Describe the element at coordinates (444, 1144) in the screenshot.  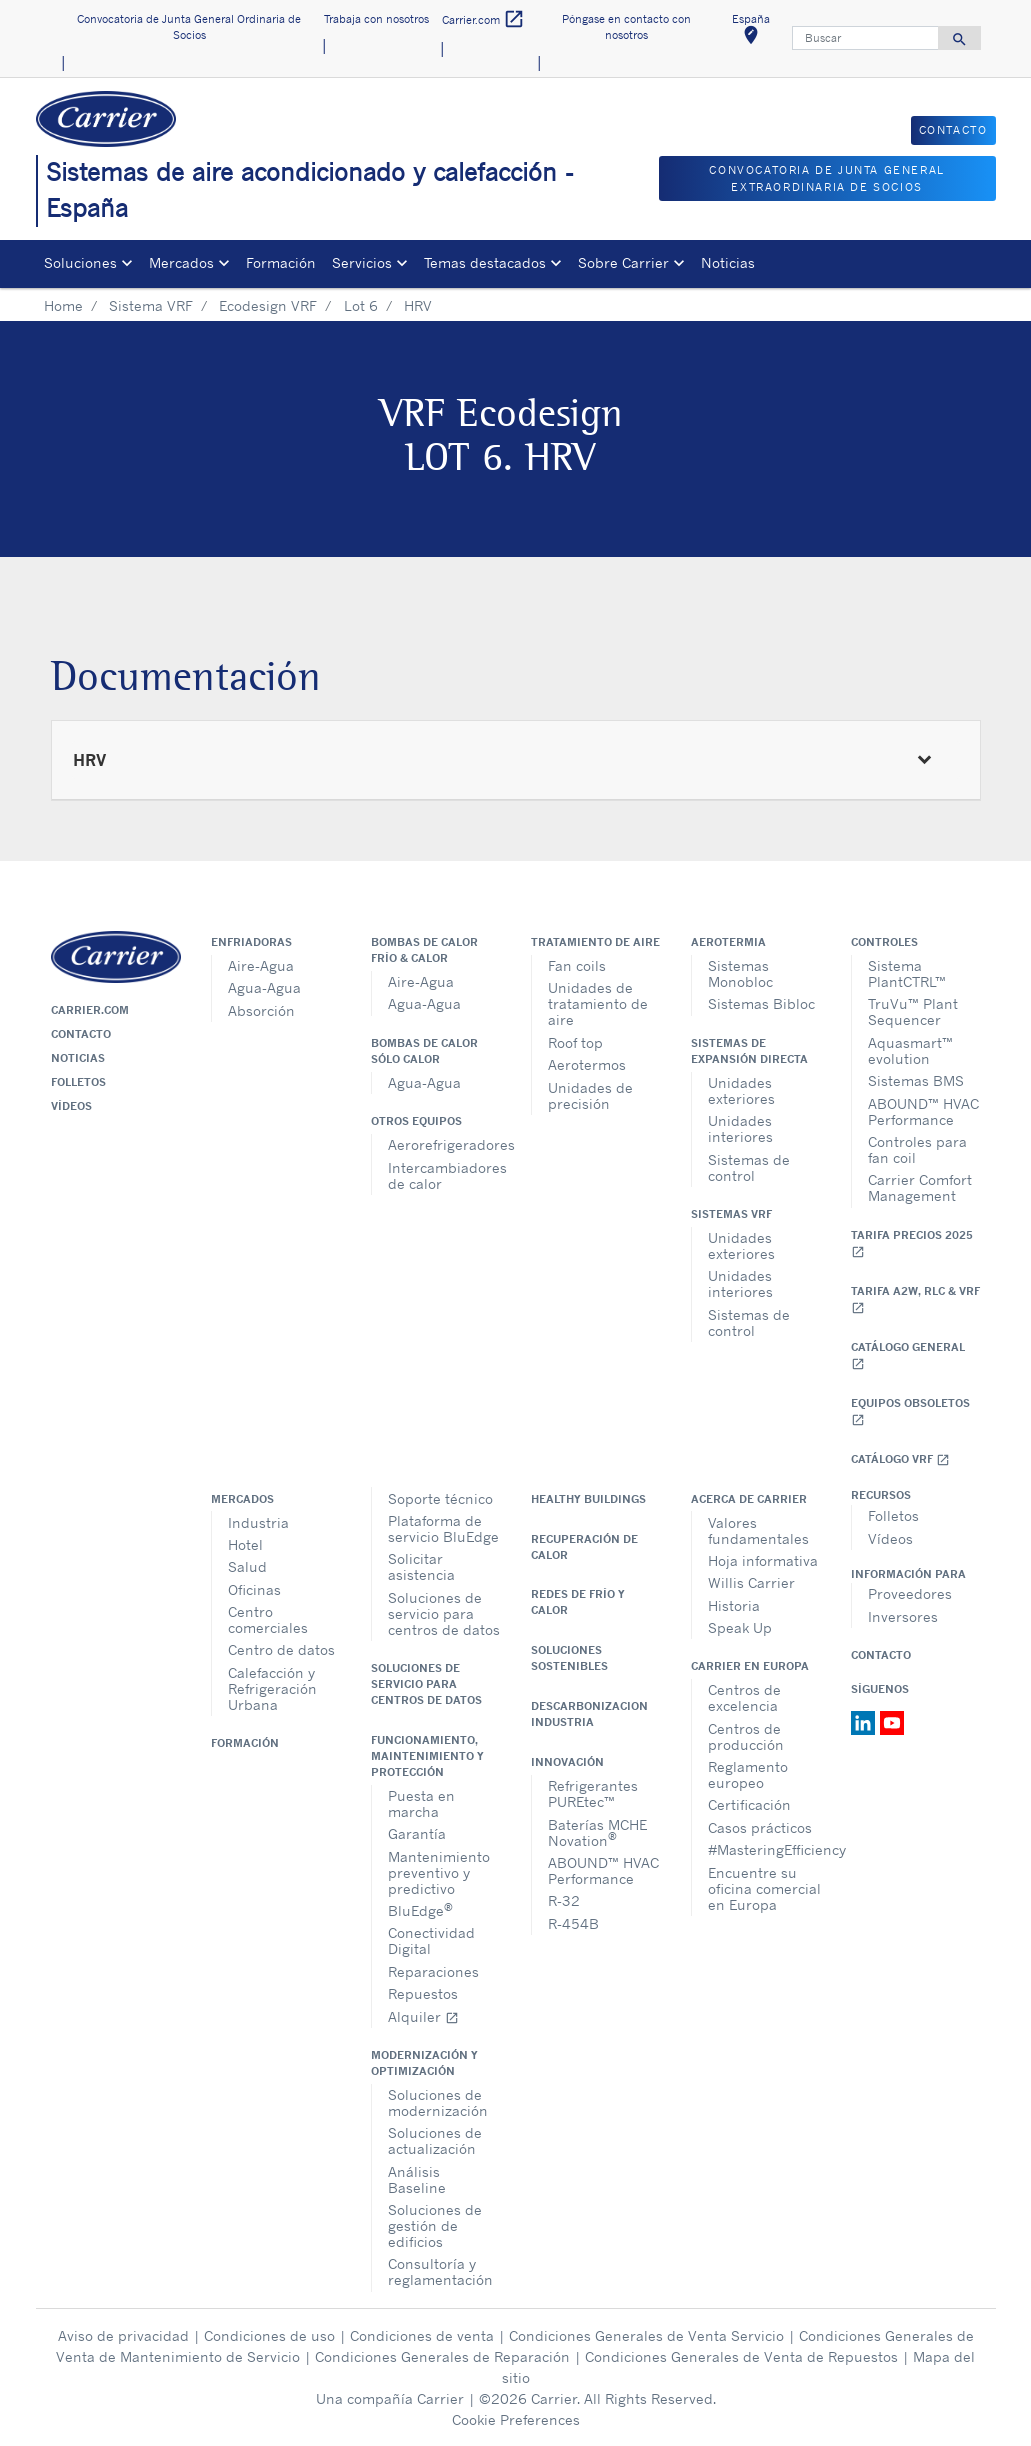
I see `Aerorefrigeradores` at that location.